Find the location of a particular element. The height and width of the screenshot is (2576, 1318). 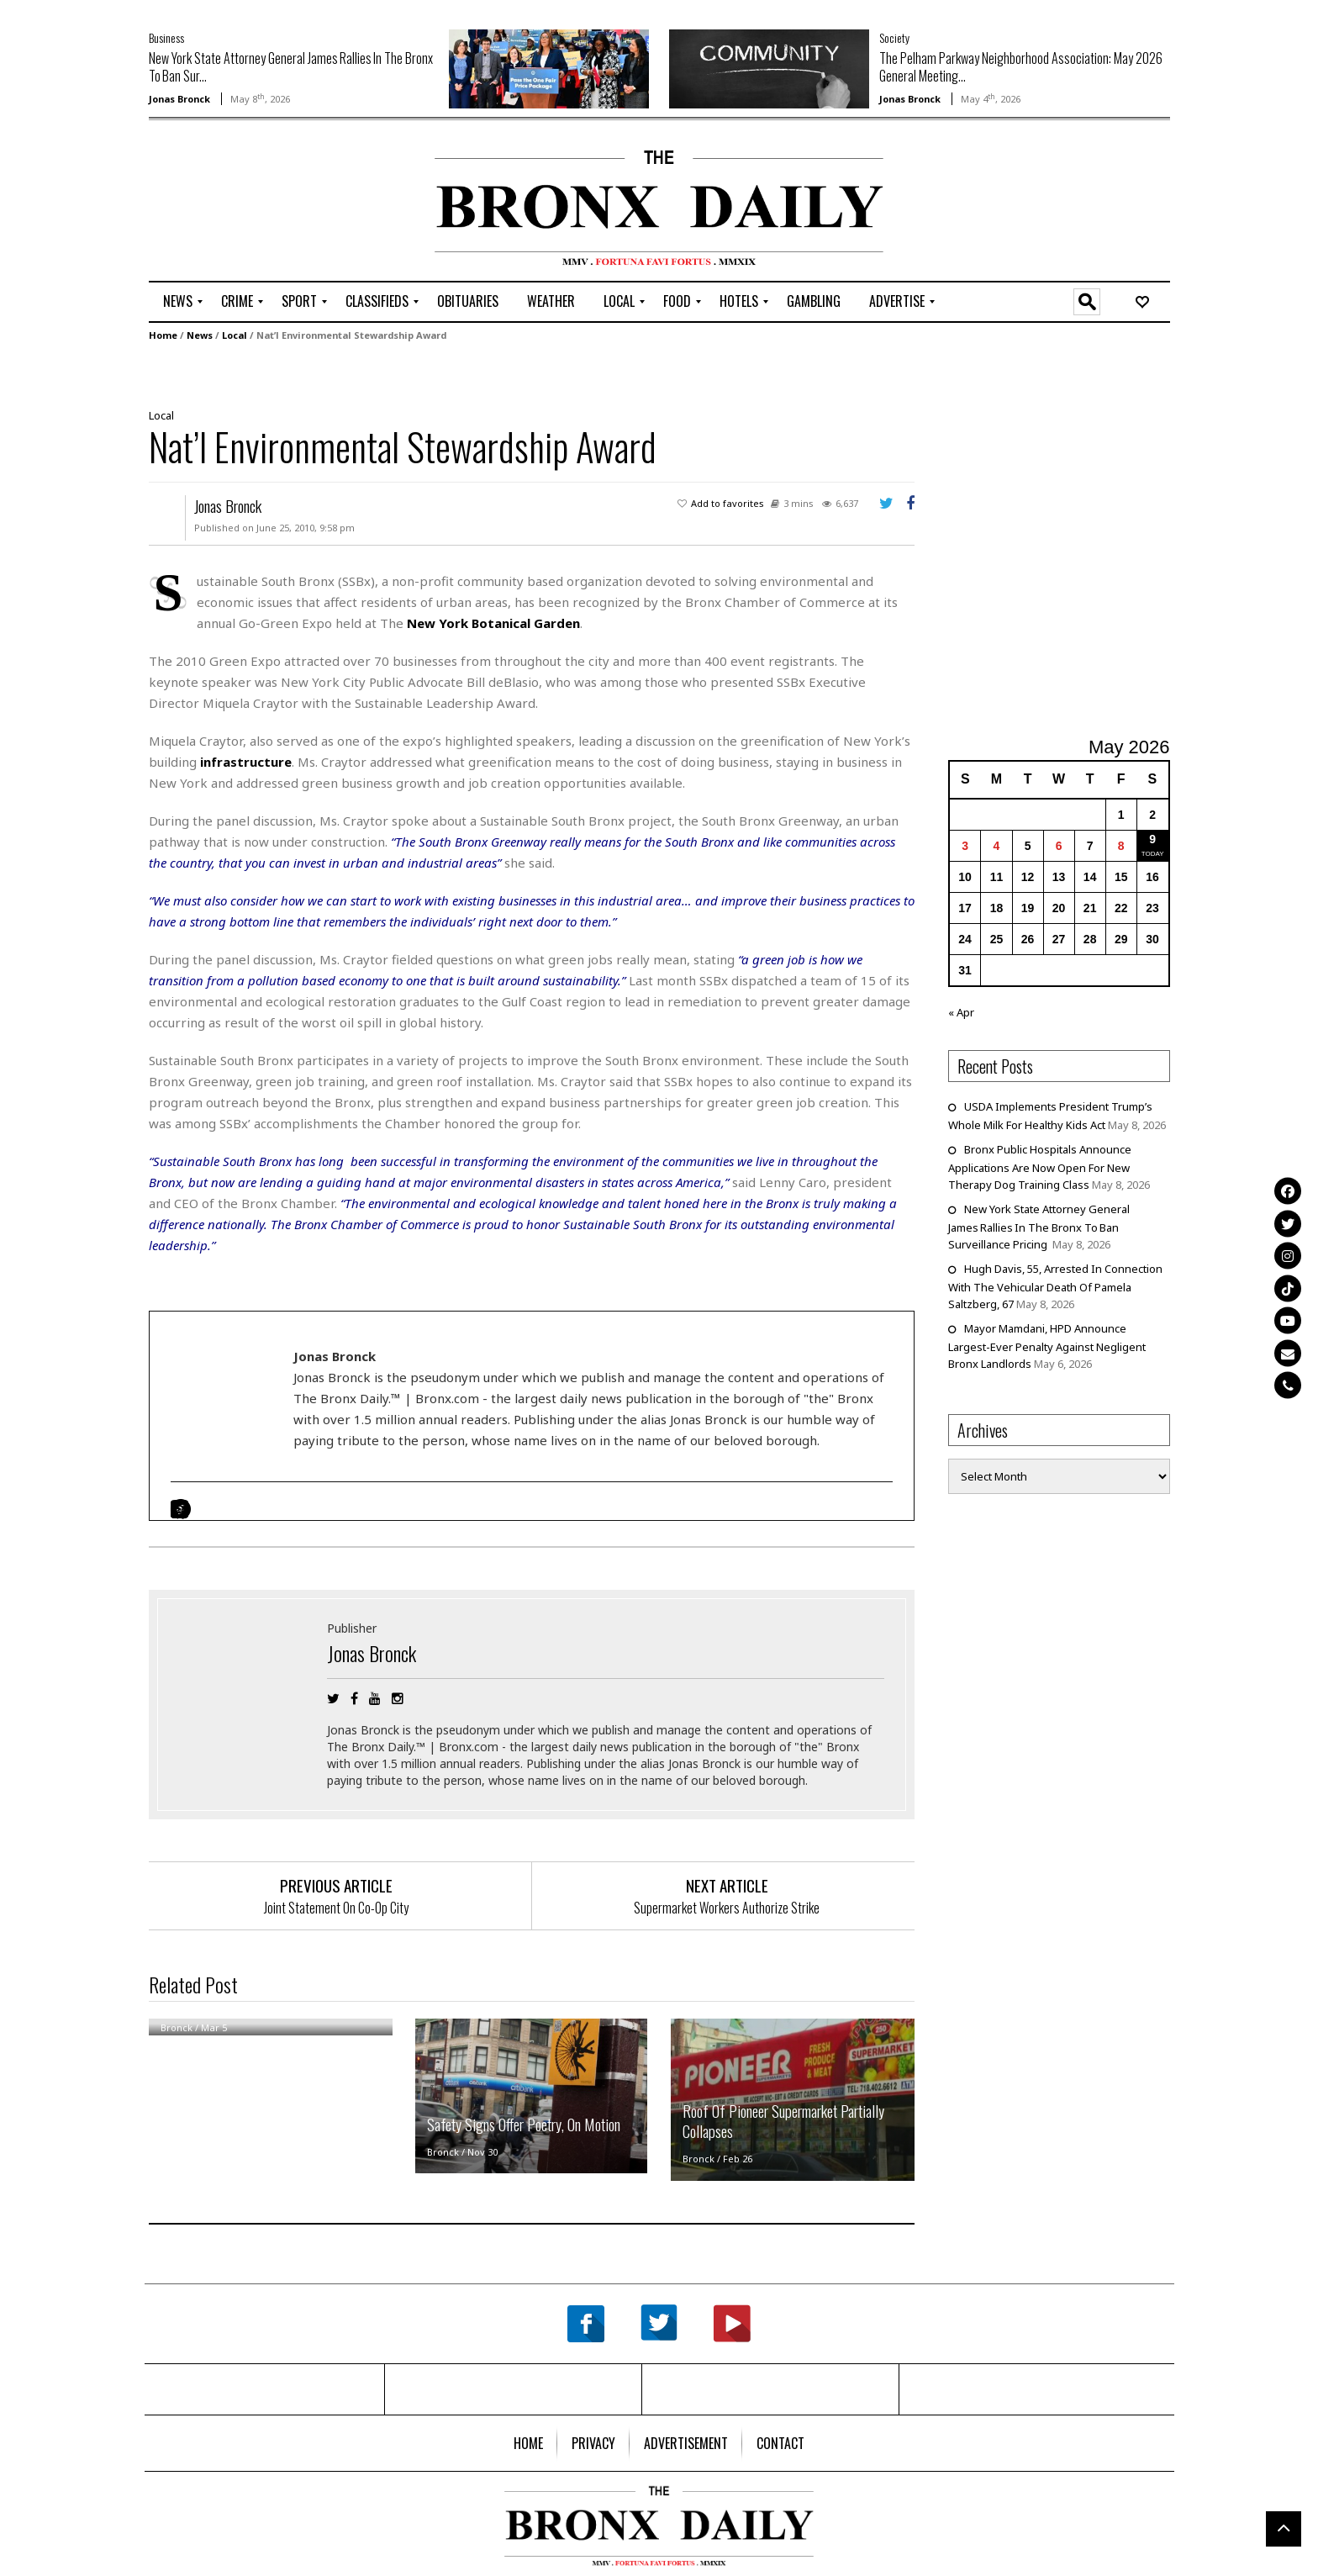

Home is located at coordinates (163, 335).